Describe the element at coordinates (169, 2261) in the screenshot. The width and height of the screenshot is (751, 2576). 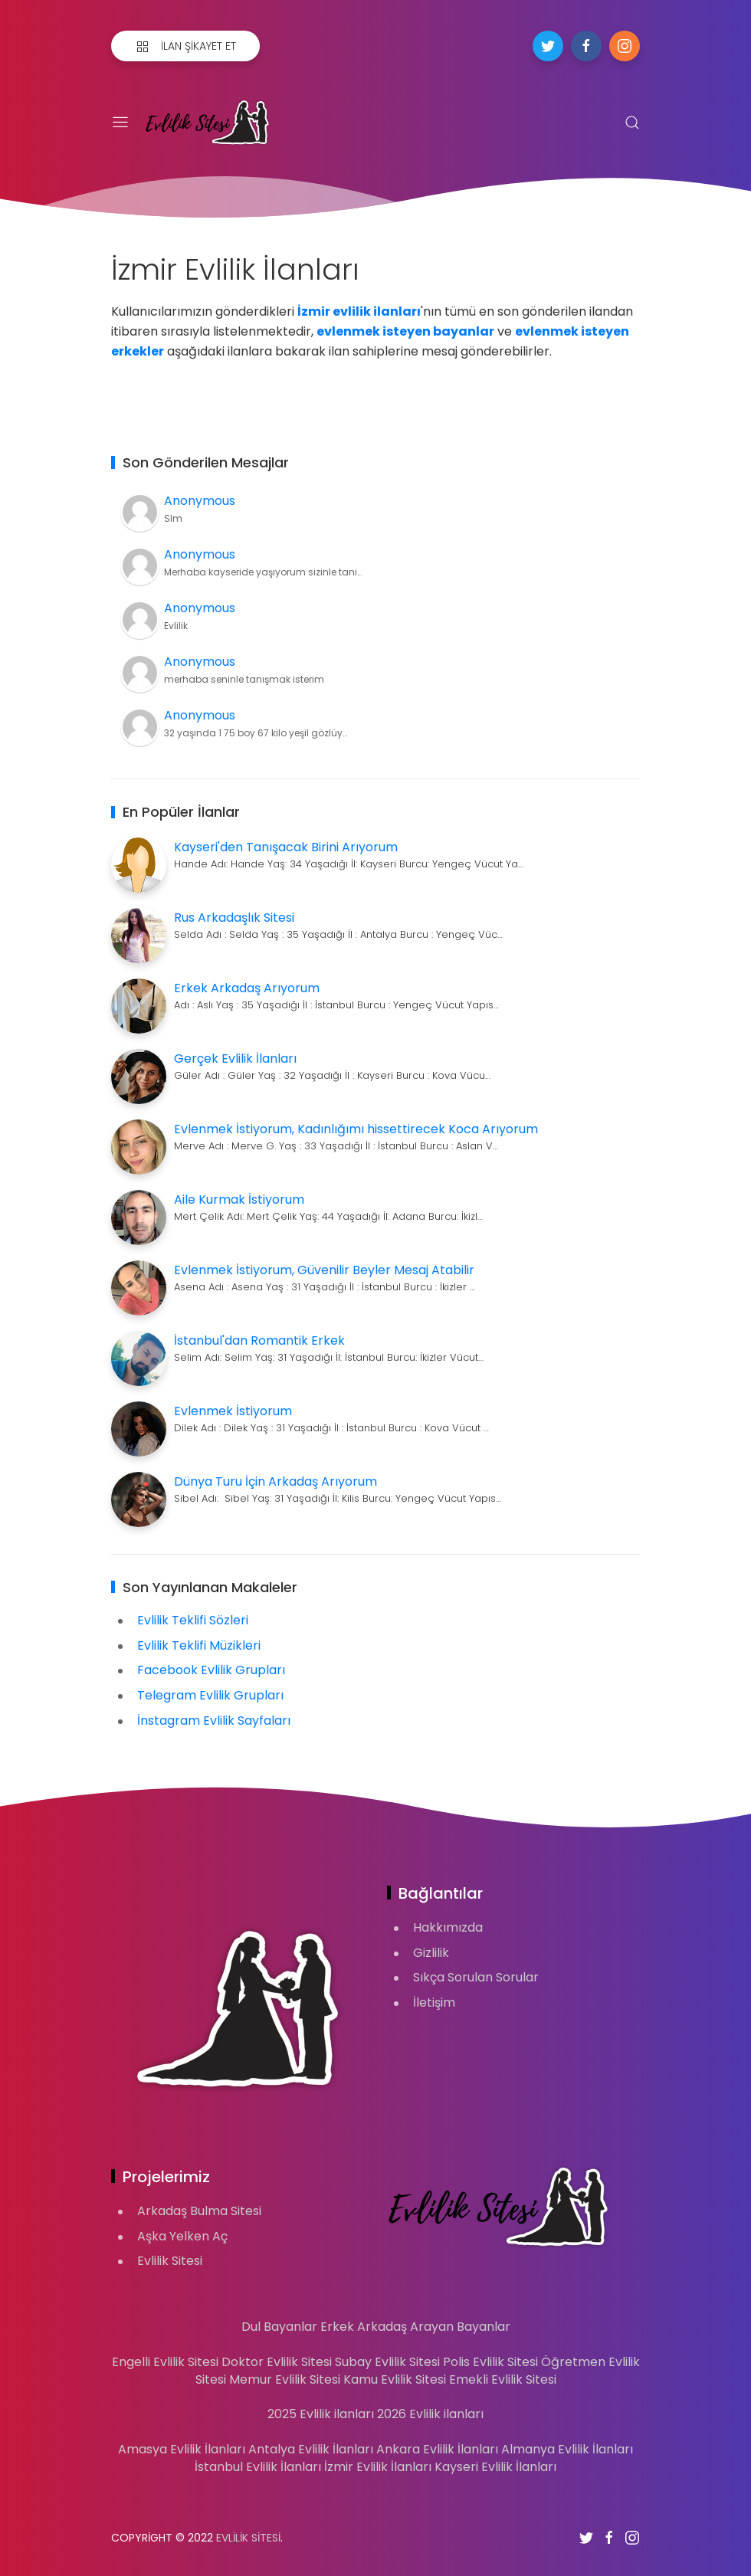
I see `Evlilik Sitesi` at that location.